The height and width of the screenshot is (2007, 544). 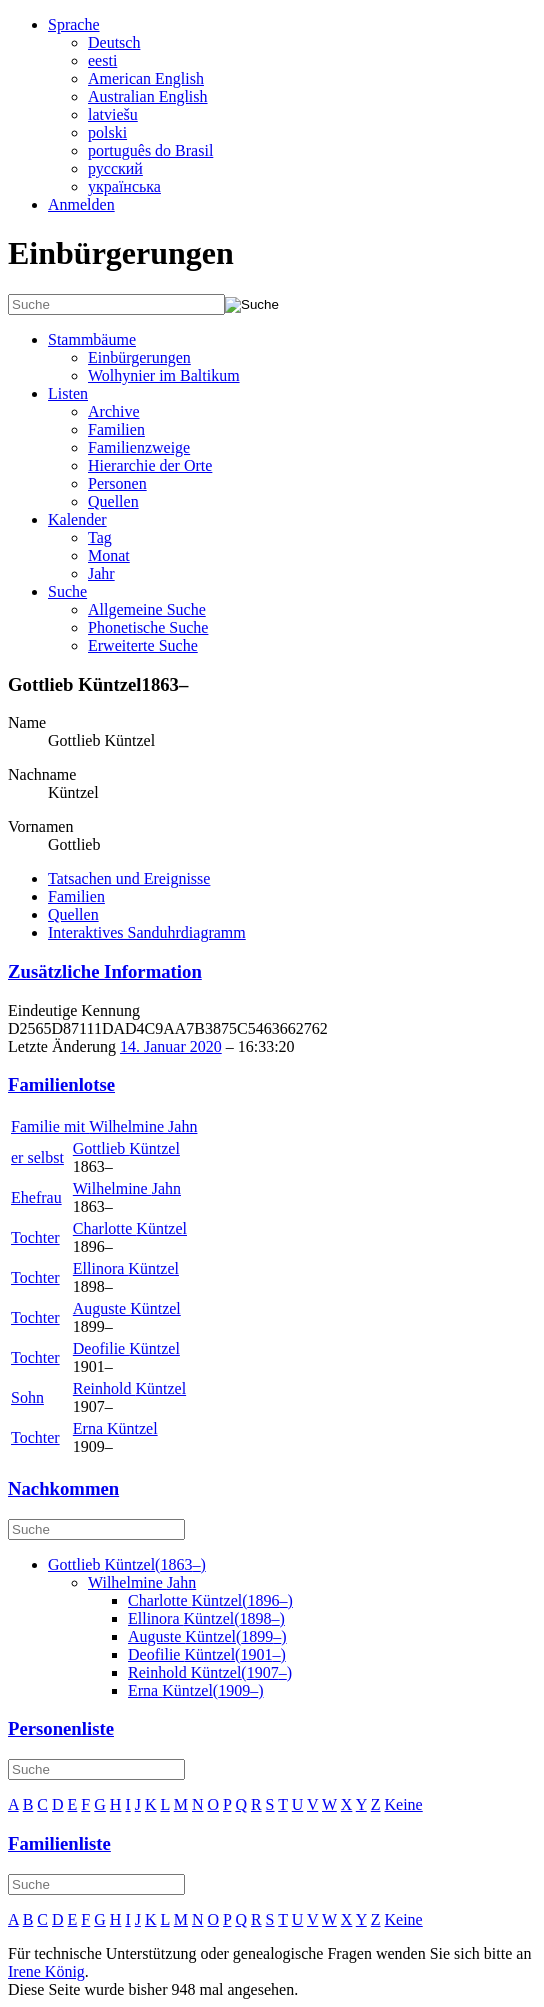 I want to click on Tag, so click(x=100, y=537).